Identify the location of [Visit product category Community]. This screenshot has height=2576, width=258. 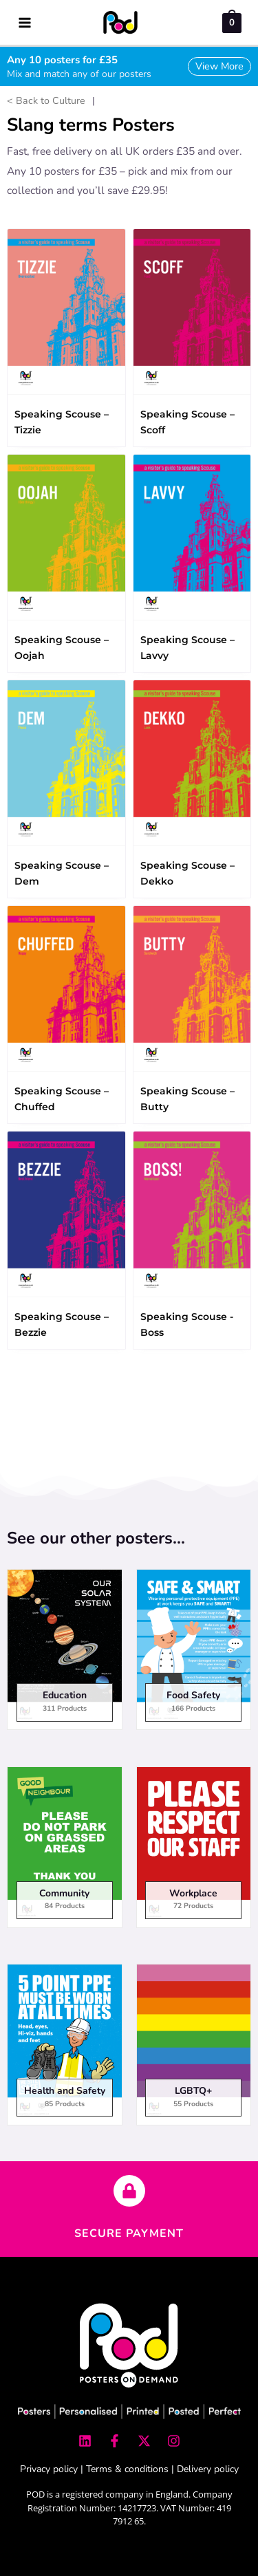
(64, 1851).